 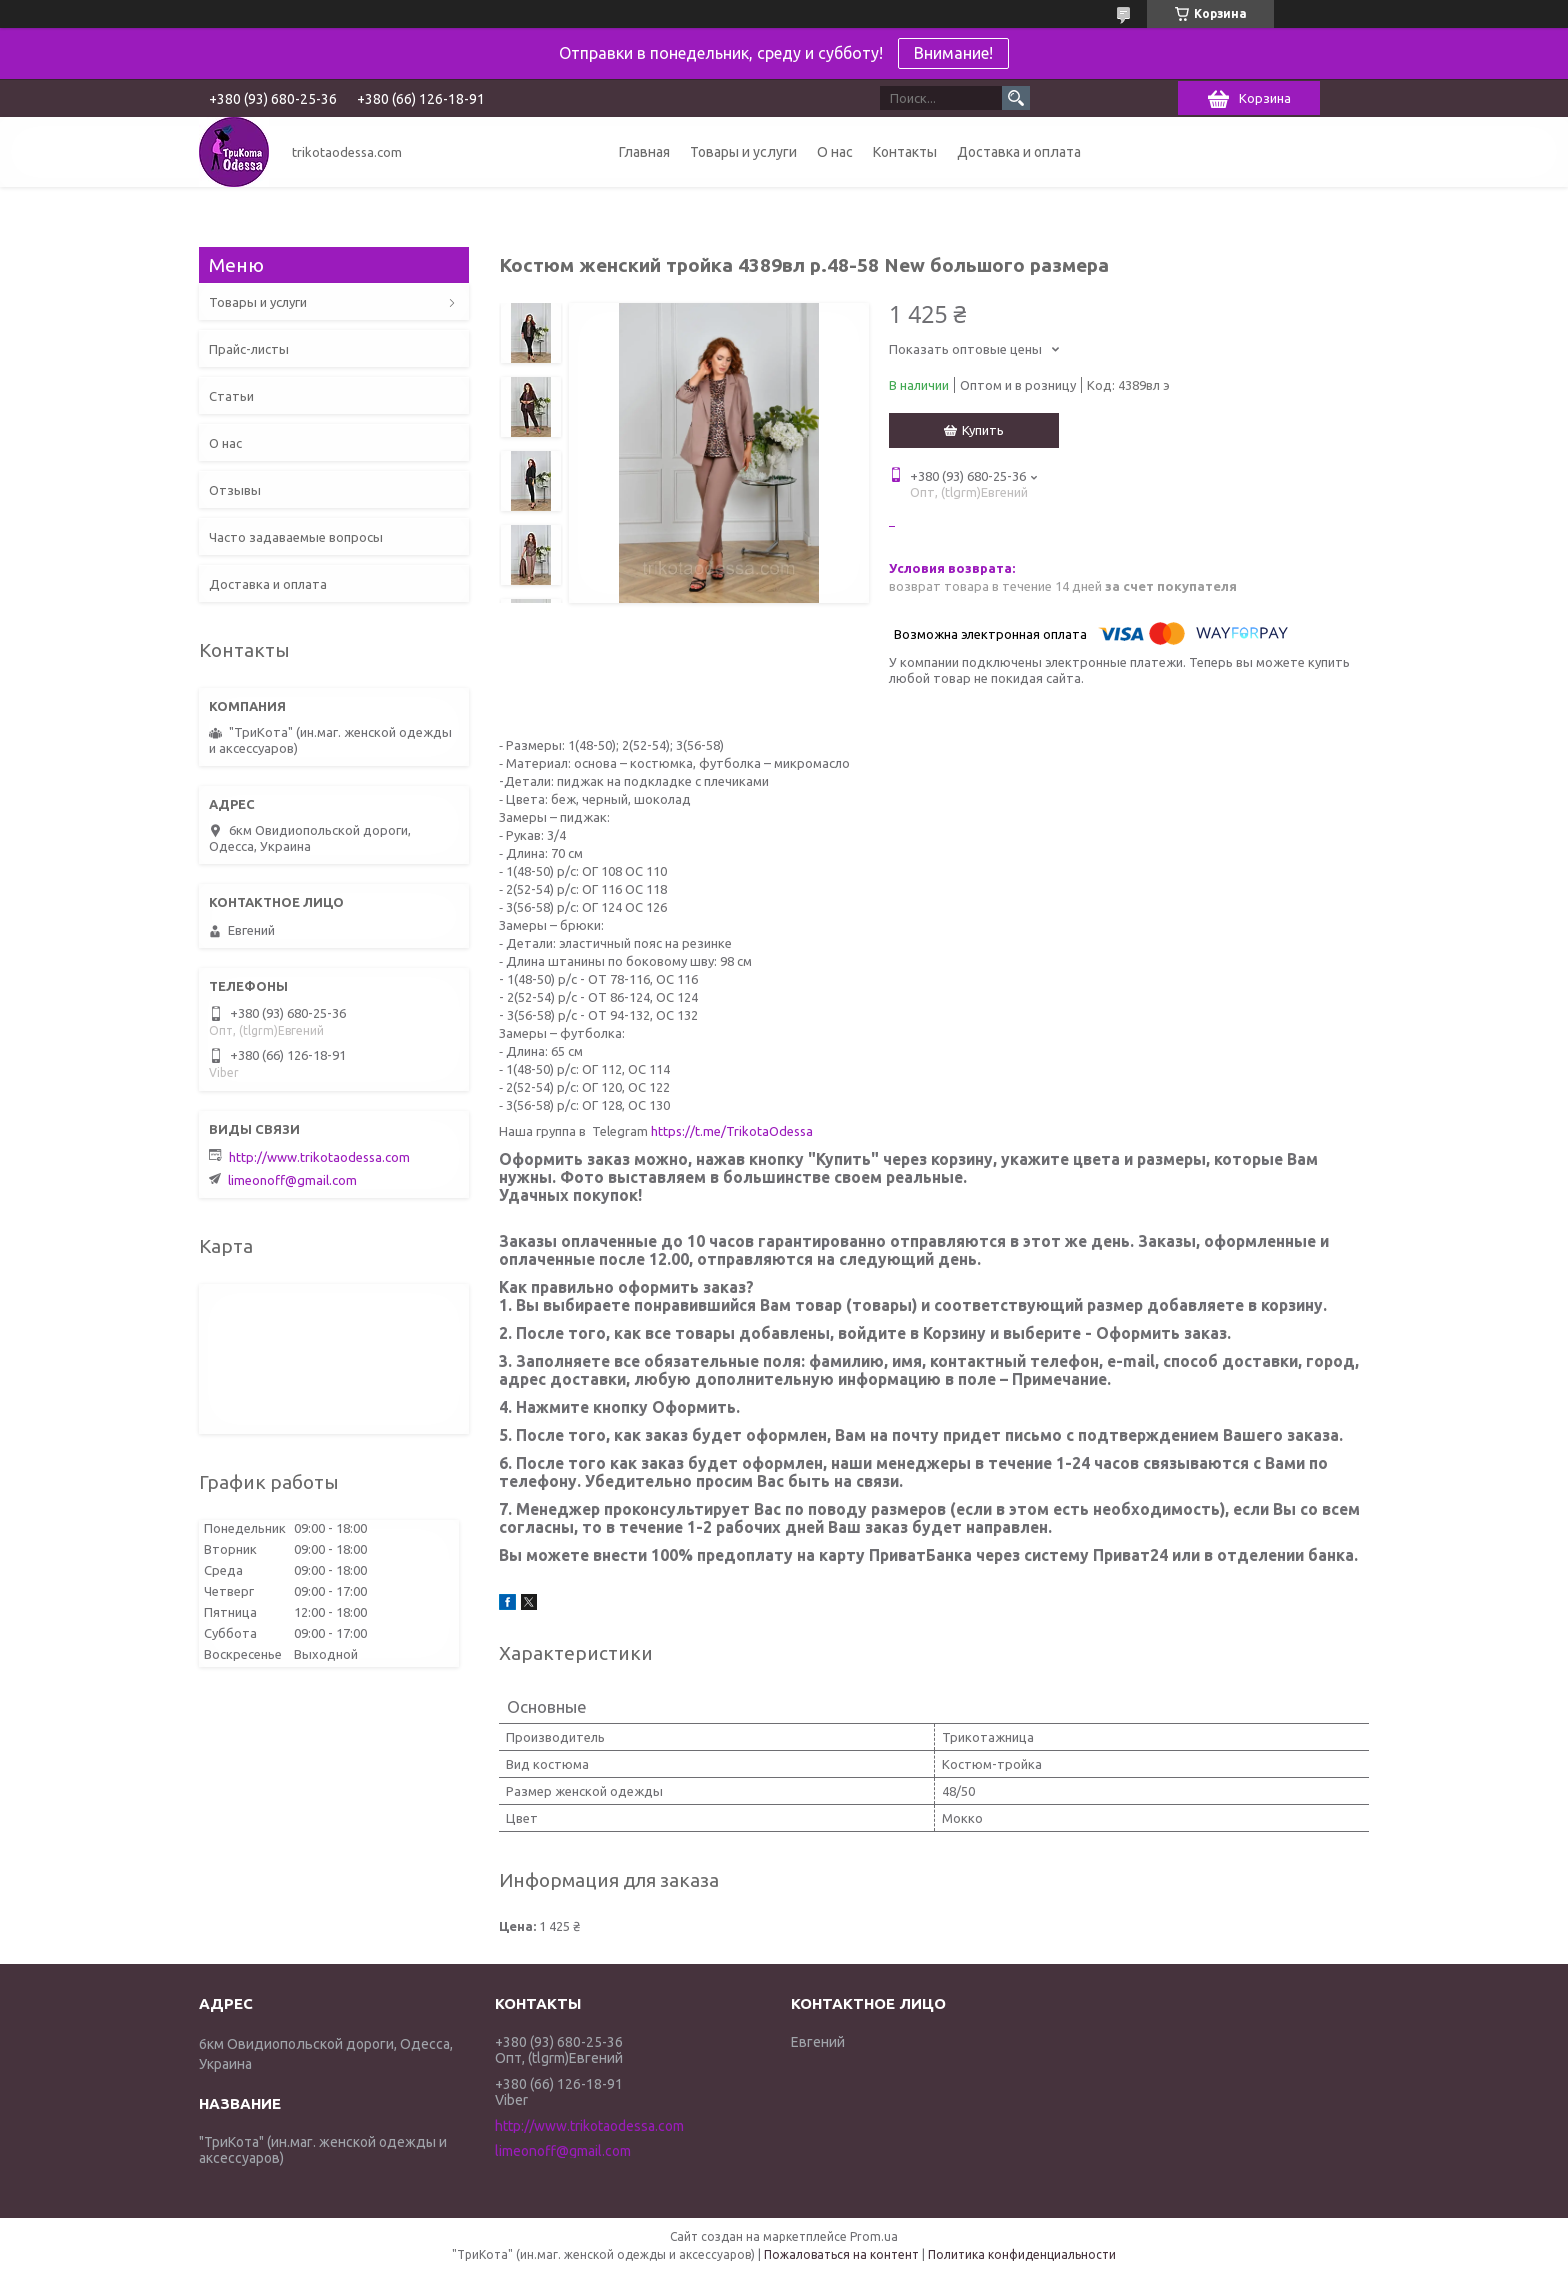 I want to click on Пожаловаться на контент, so click(x=841, y=2254).